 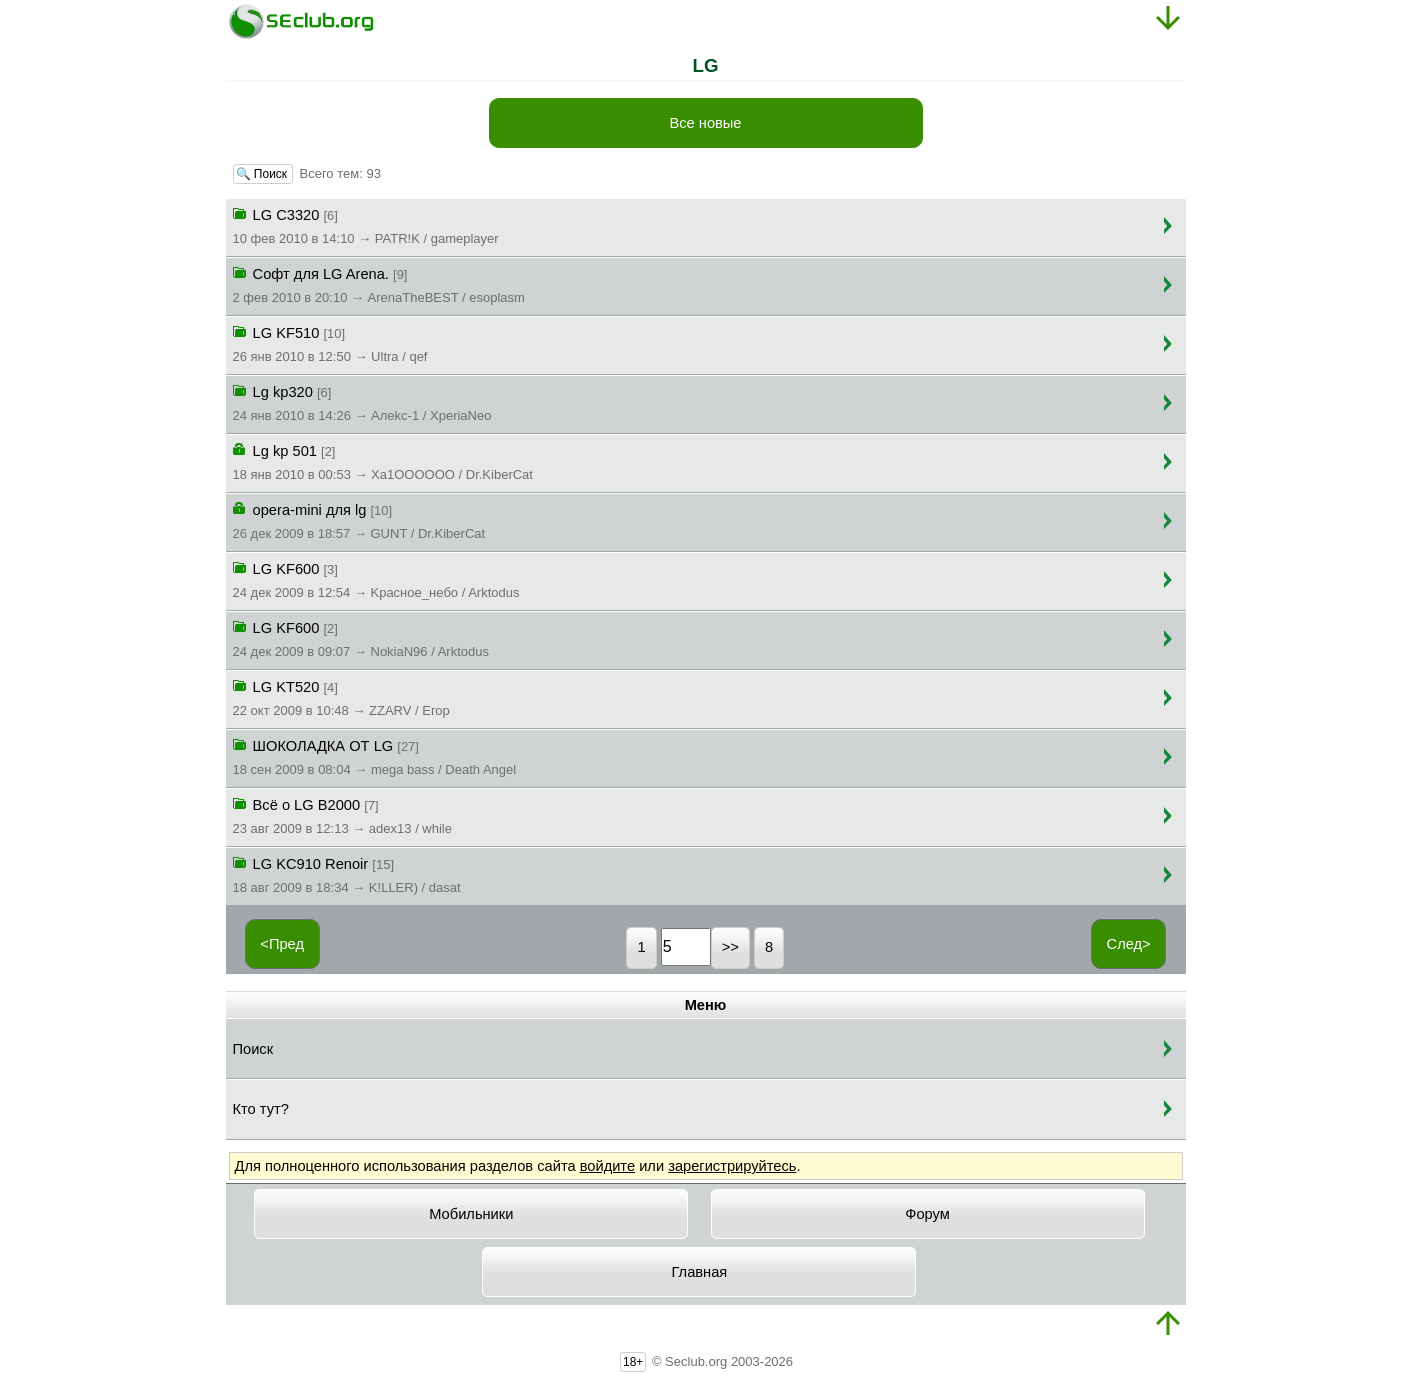 What do you see at coordinates (282, 944) in the screenshot?
I see `<Пред` at bounding box center [282, 944].